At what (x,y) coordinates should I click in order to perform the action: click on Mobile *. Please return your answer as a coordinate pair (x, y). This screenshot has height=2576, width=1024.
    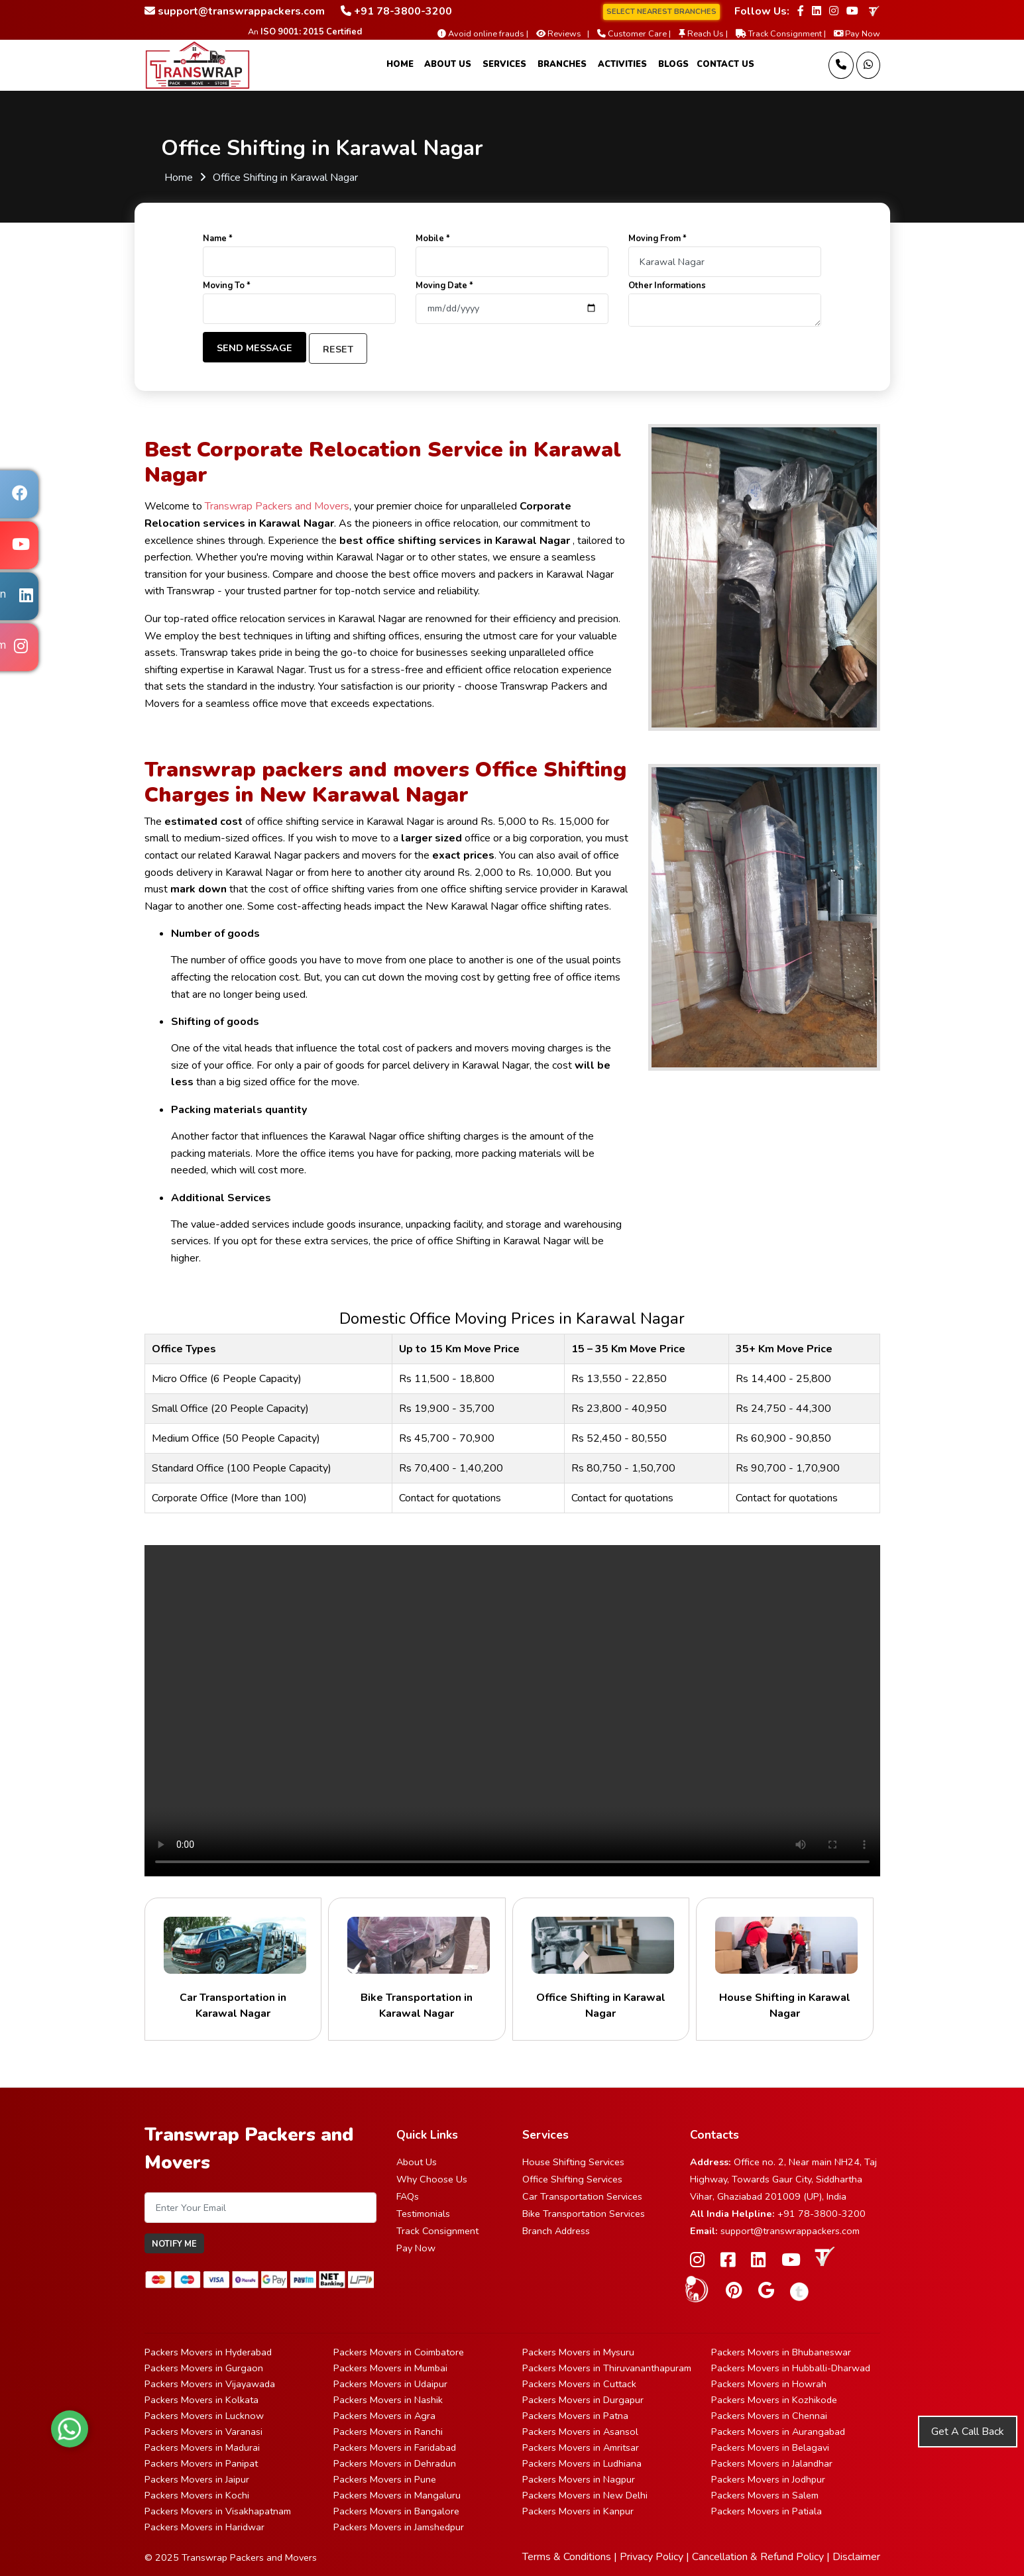
    Looking at the image, I should click on (433, 238).